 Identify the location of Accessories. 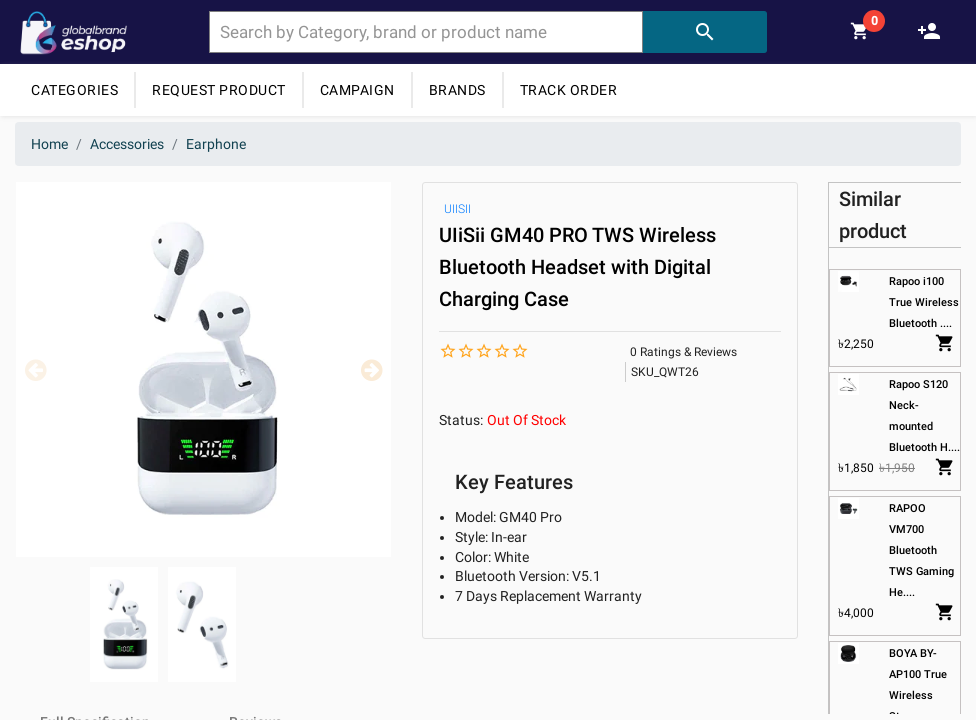
(127, 144).